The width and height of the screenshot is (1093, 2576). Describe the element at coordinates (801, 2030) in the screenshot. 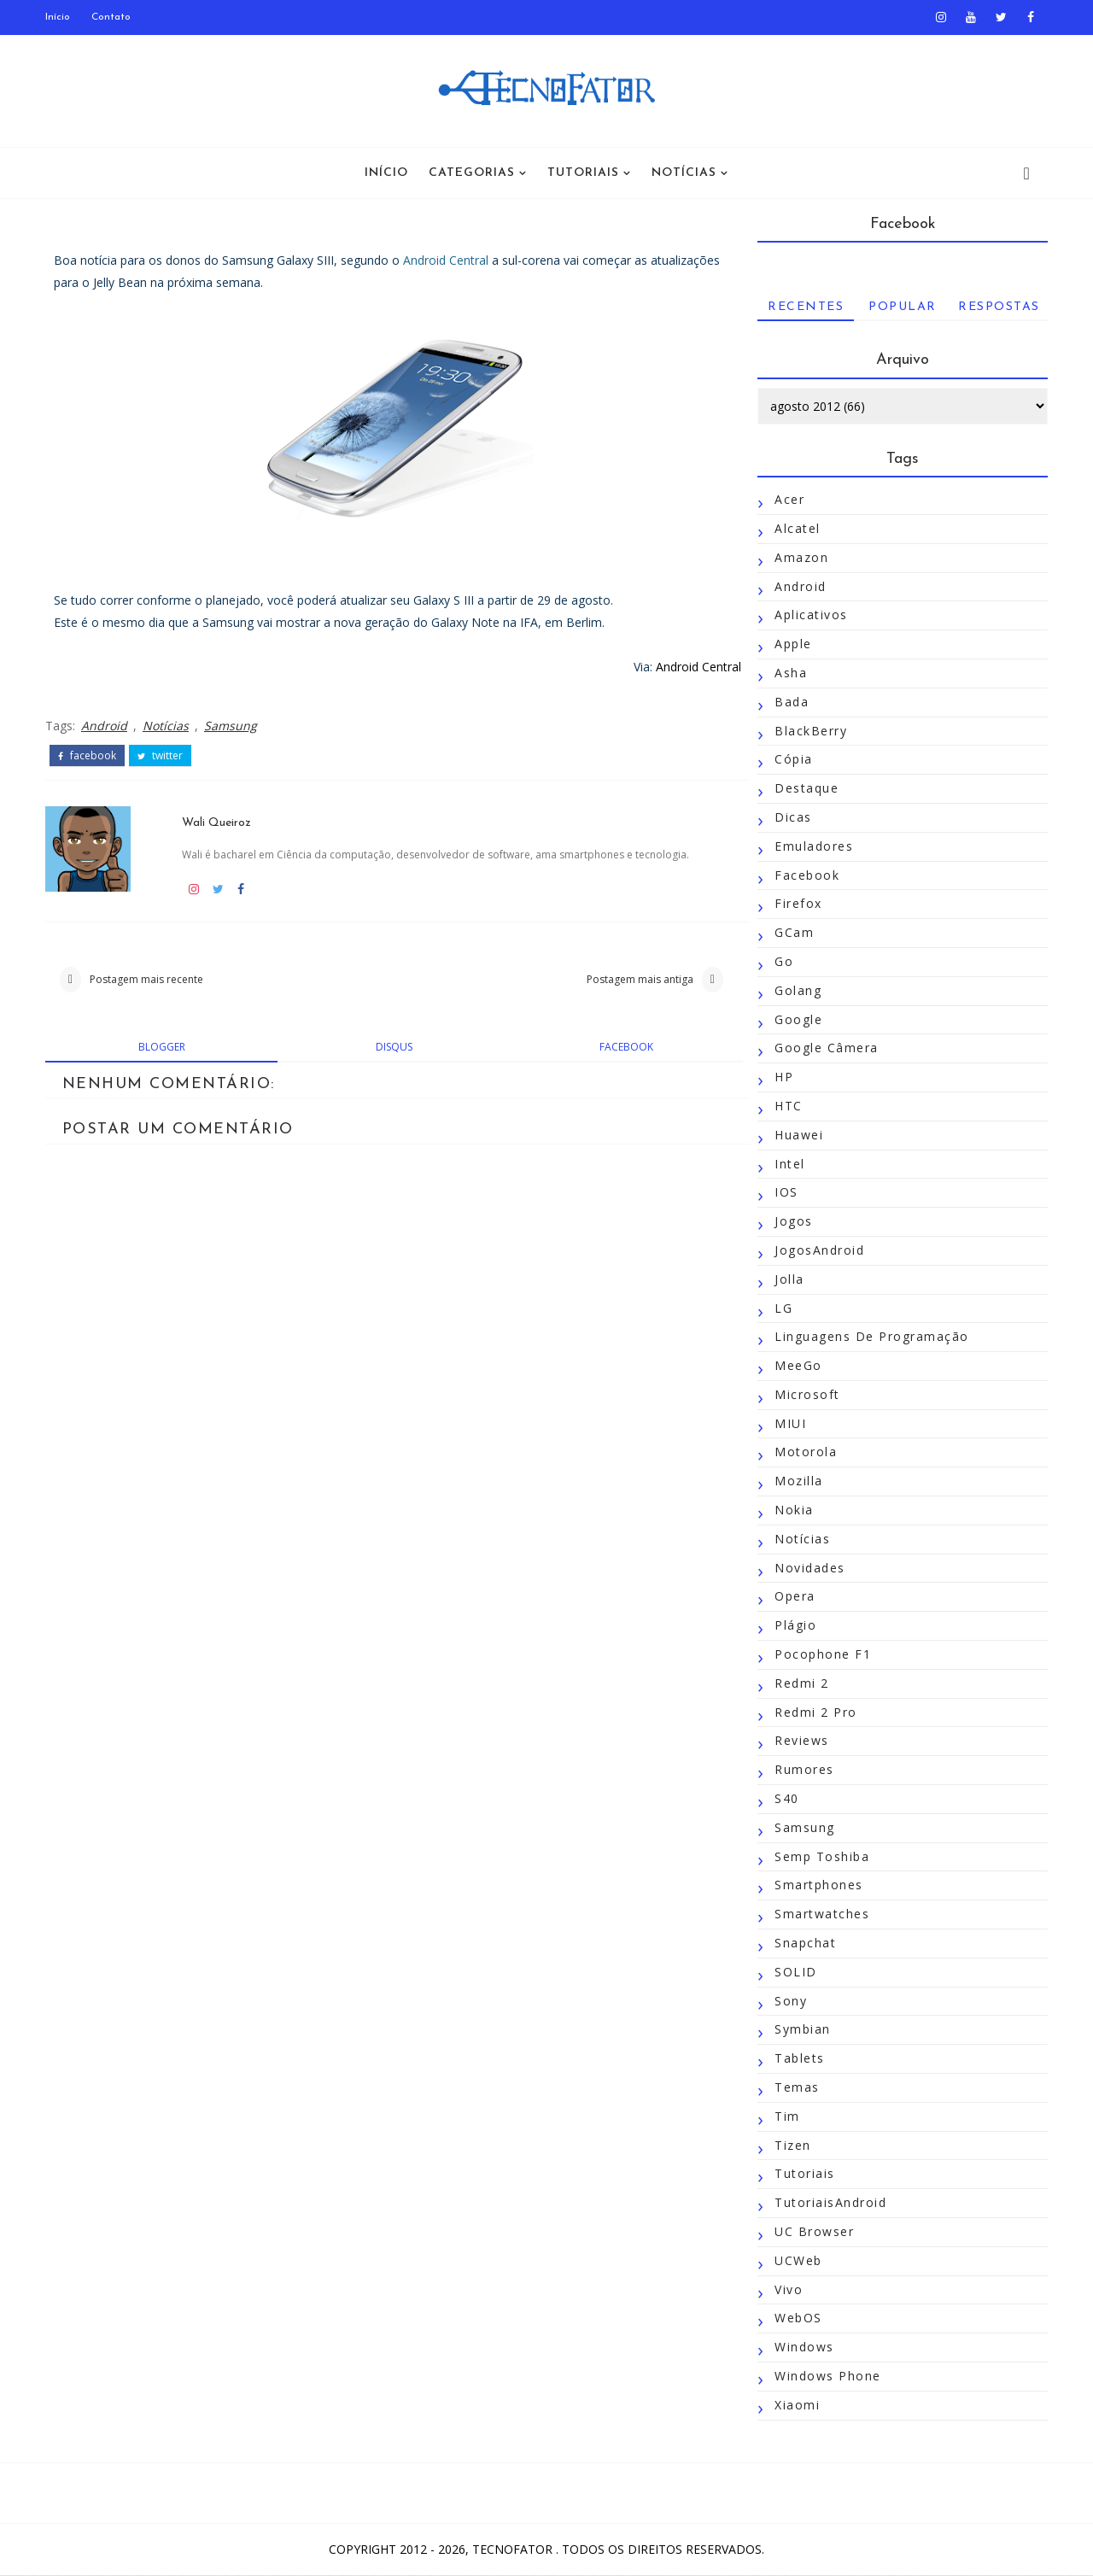

I see `Symbian` at that location.